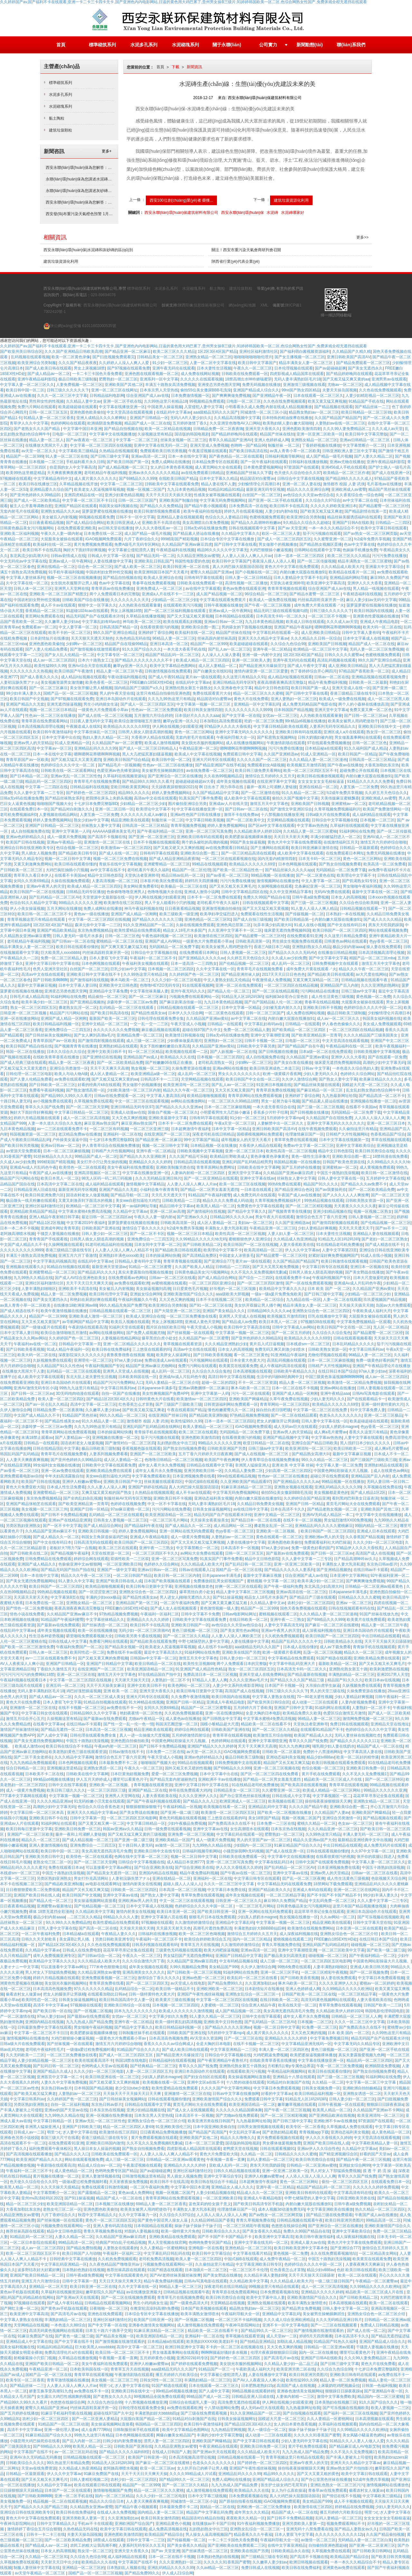  What do you see at coordinates (370, 1035) in the screenshot?
I see `久久久久精品国产三级美国美女` at bounding box center [370, 1035].